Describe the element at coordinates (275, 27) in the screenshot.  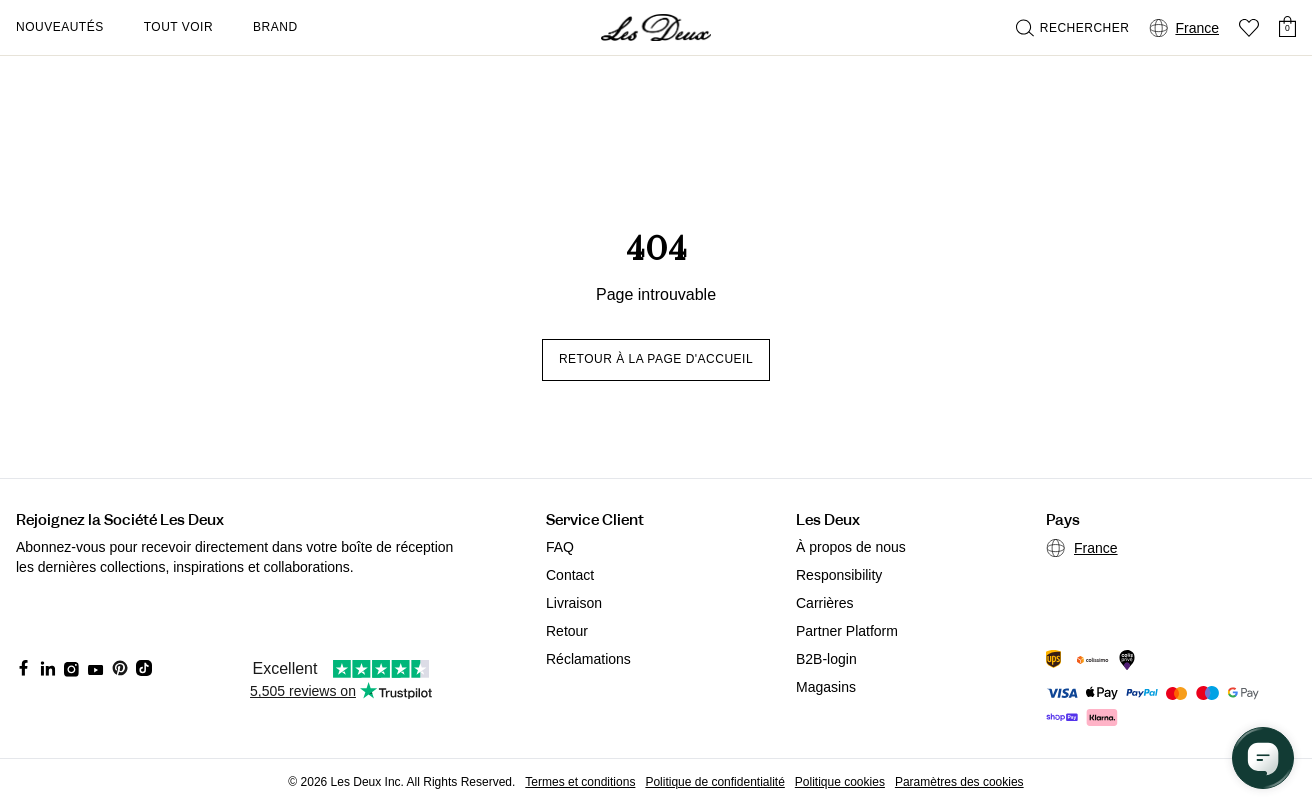
I see `Brand` at that location.